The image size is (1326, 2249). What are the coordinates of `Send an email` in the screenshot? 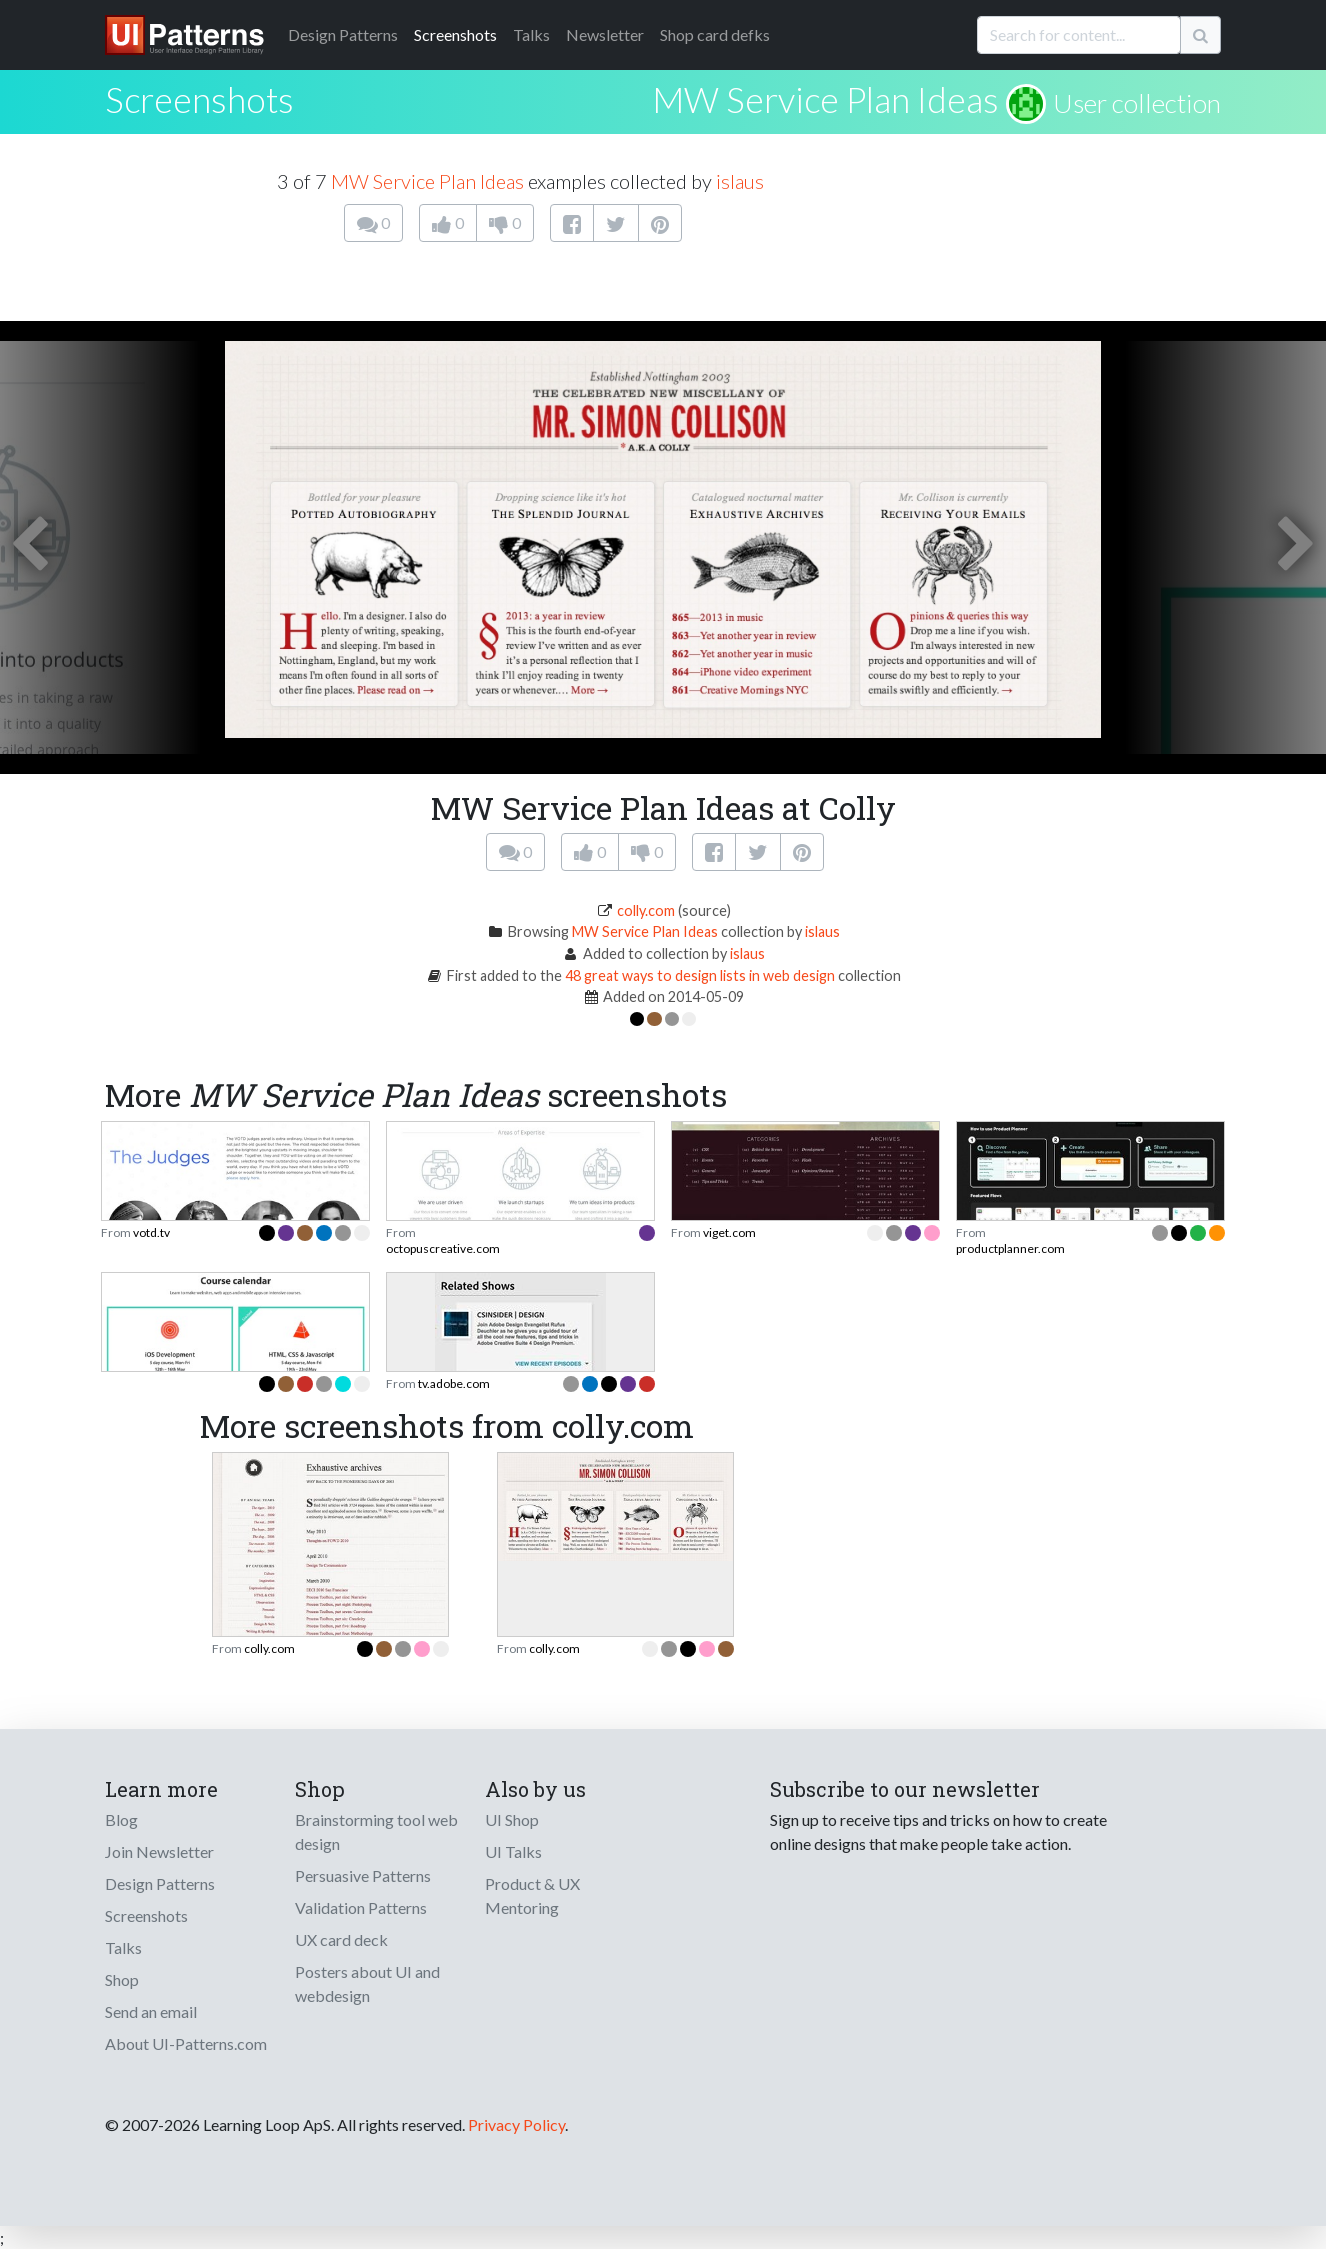 It's located at (151, 2011).